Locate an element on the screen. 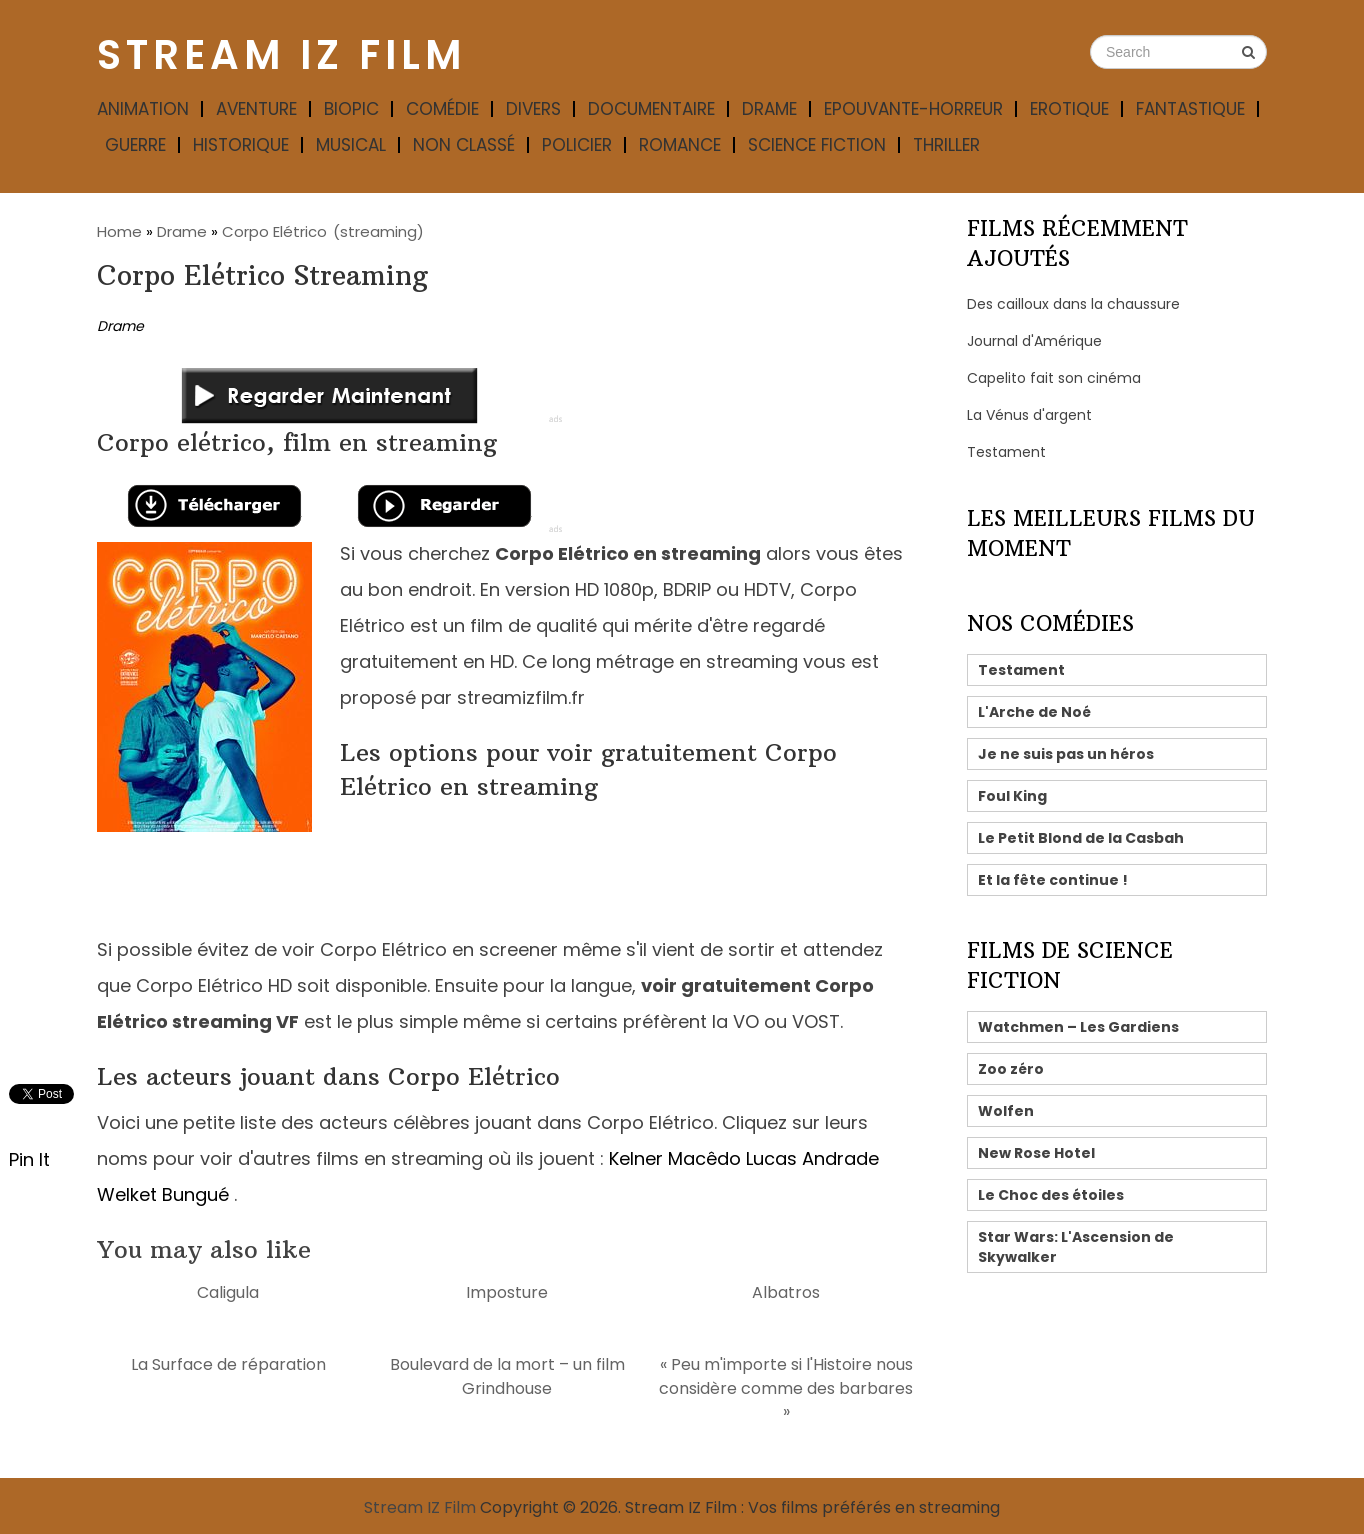 The image size is (1364, 1534). Journal d'Amérique is located at coordinates (1034, 341).